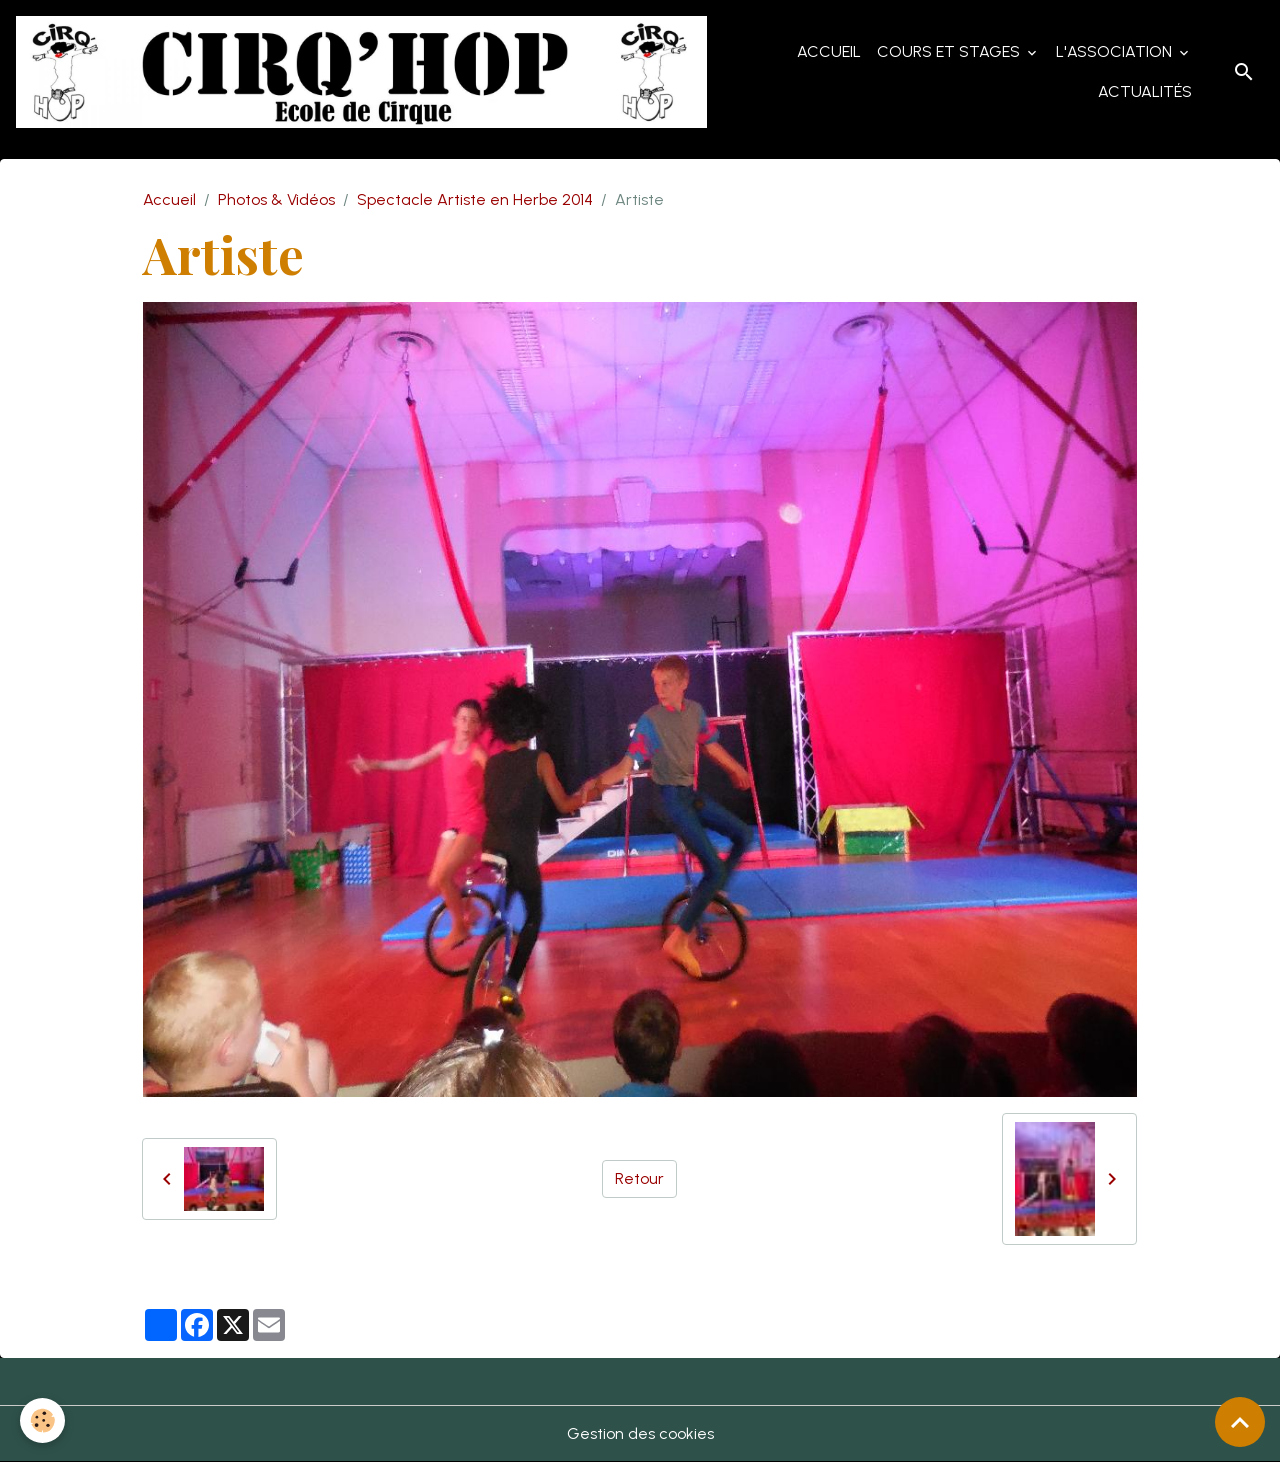 The image size is (1280, 1462). I want to click on Gestion des cookies, so click(640, 1433).